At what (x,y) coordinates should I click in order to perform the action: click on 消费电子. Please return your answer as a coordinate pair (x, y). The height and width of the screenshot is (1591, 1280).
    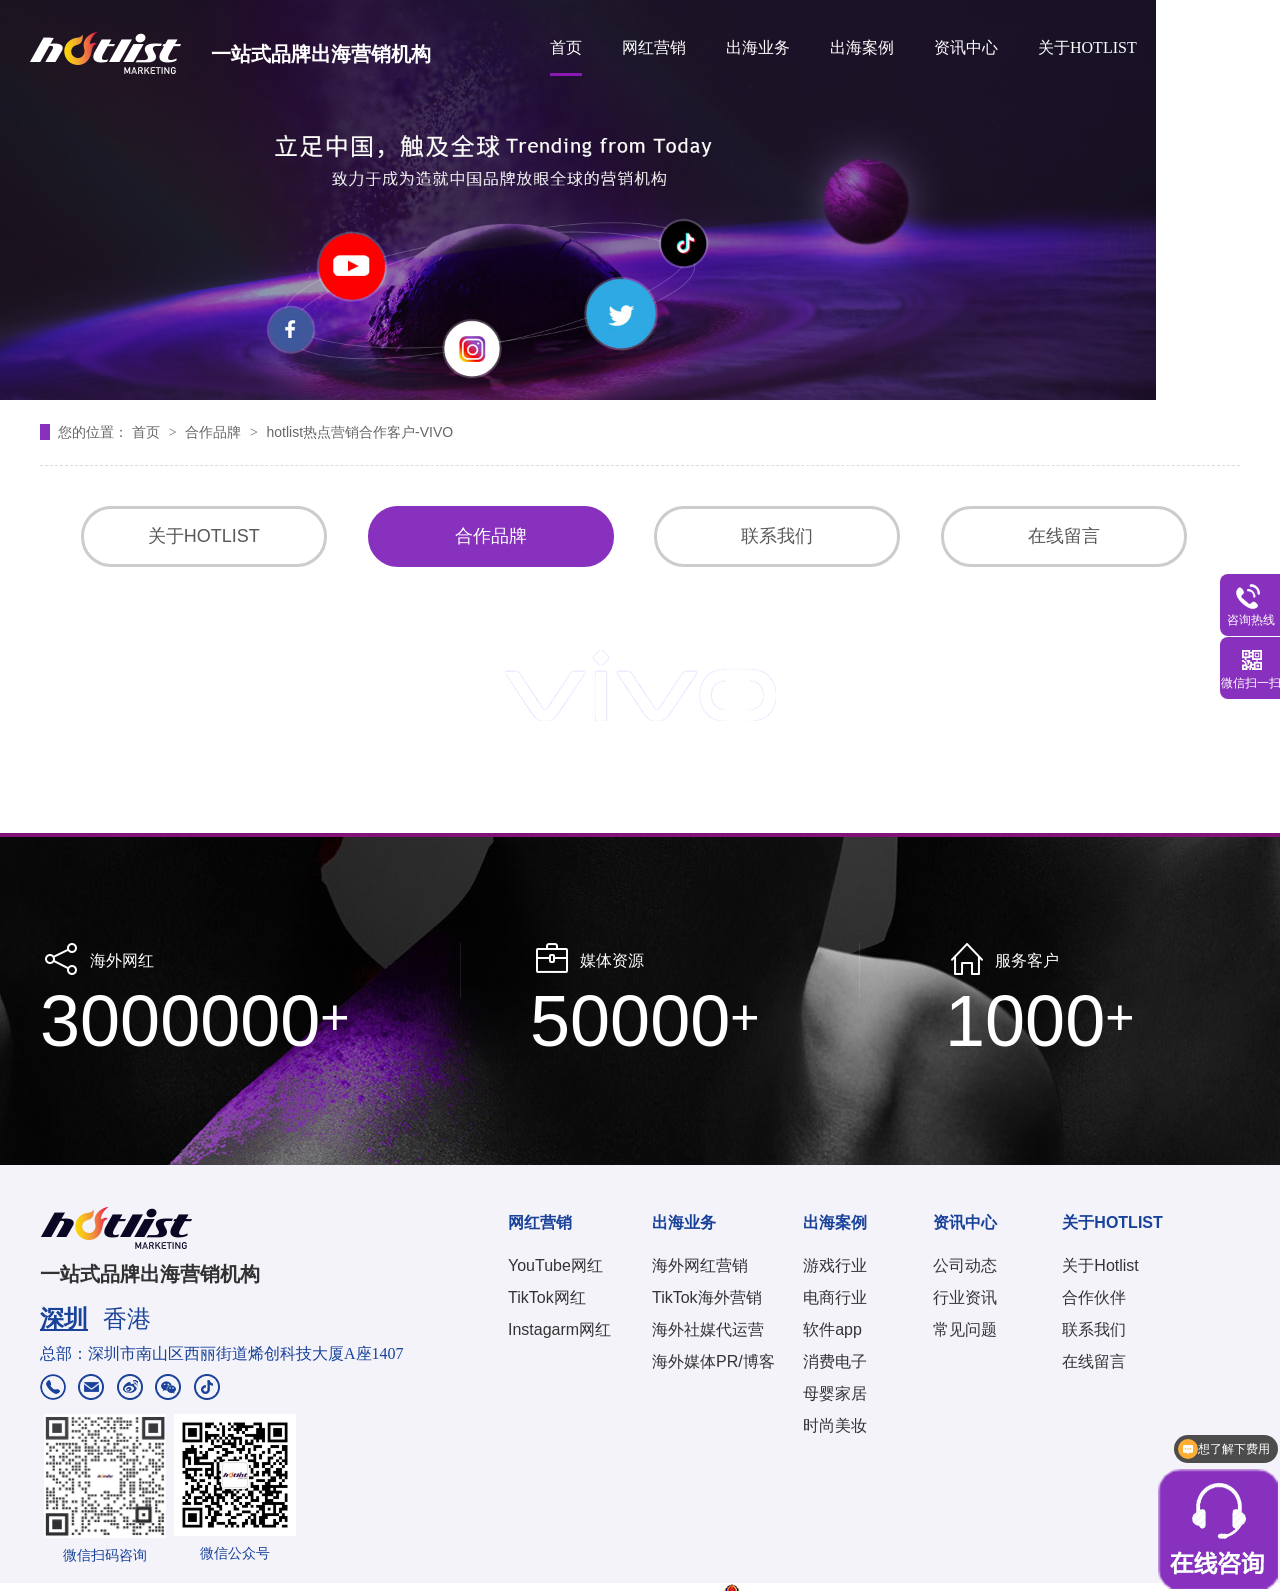
    Looking at the image, I should click on (835, 1361).